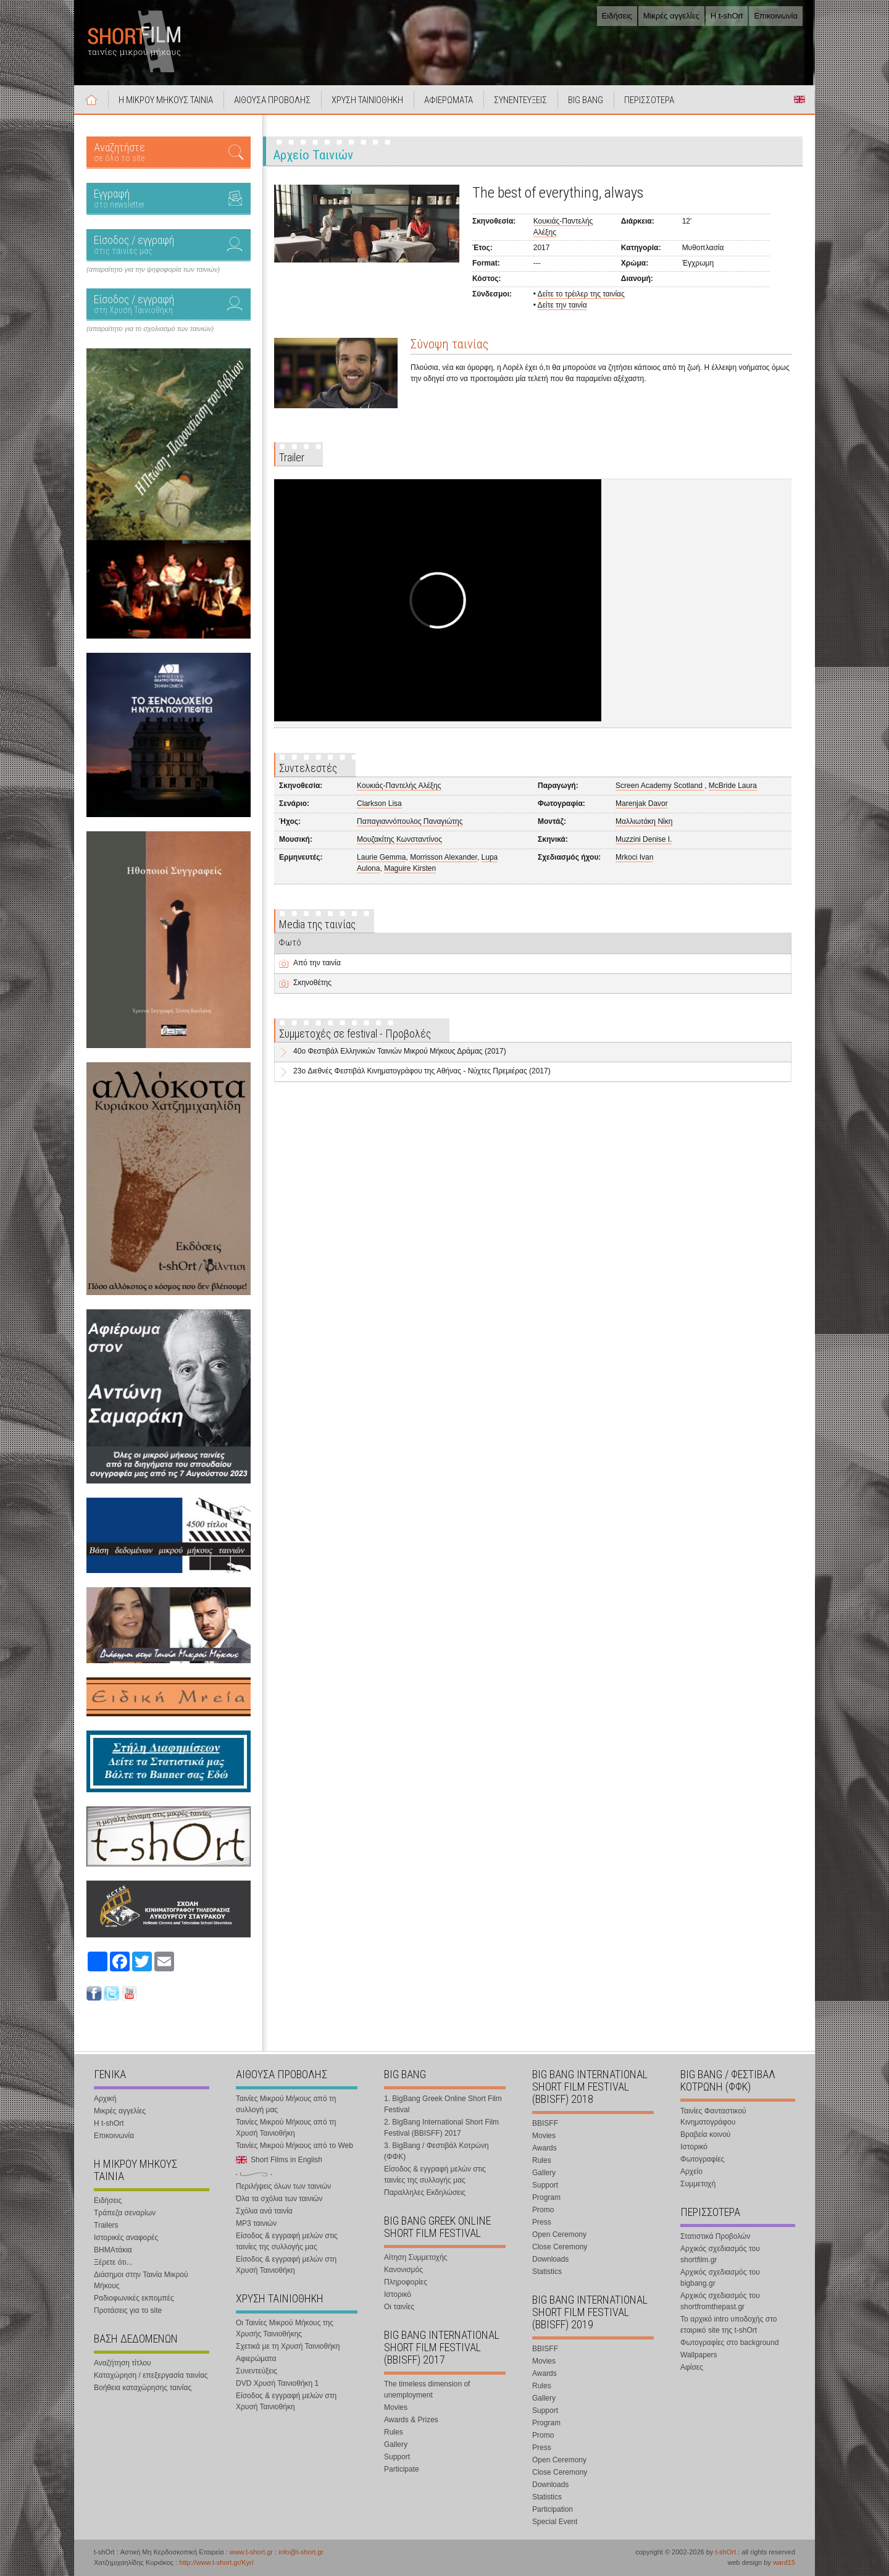 The height and width of the screenshot is (2576, 889). What do you see at coordinates (729, 2342) in the screenshot?
I see `Φωτογραφίες στο background` at bounding box center [729, 2342].